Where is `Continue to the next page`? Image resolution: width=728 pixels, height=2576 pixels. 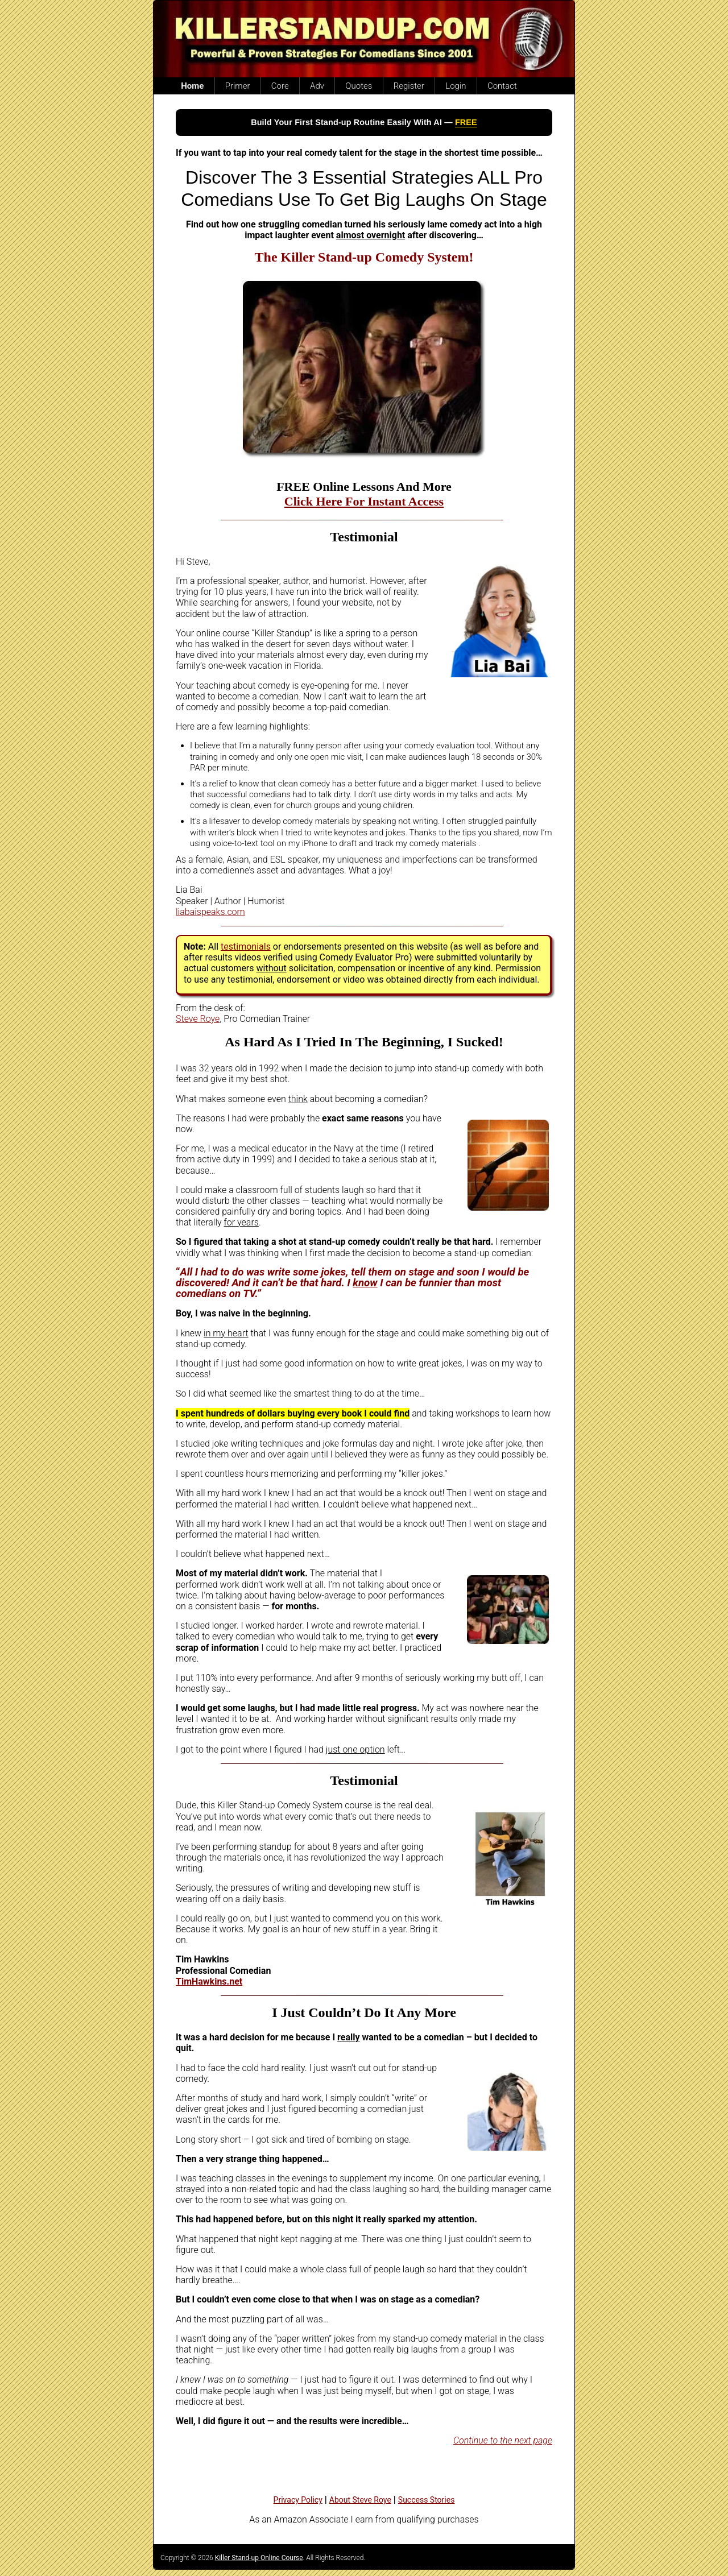
Continue to the next page is located at coordinates (502, 2440).